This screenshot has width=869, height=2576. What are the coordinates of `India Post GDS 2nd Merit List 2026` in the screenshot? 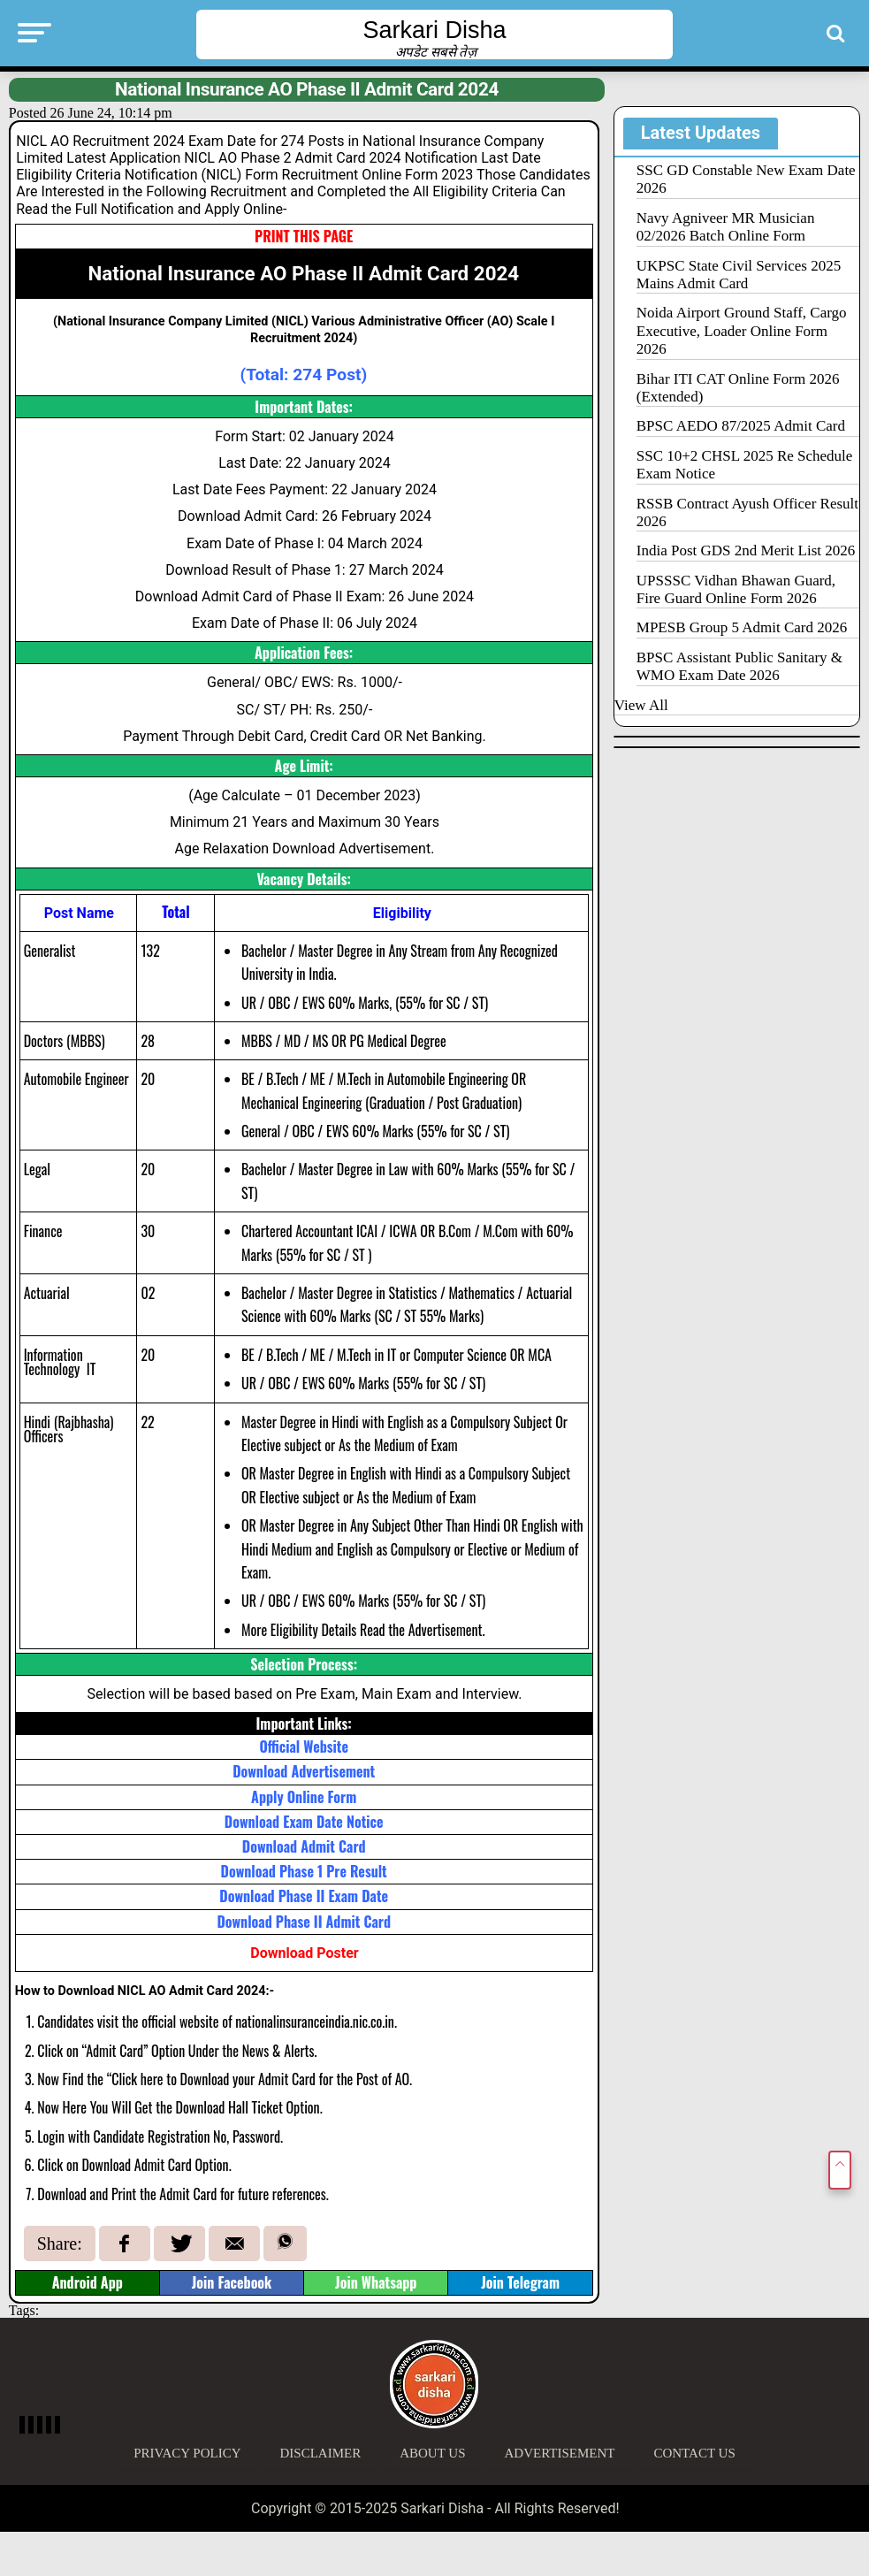 It's located at (746, 550).